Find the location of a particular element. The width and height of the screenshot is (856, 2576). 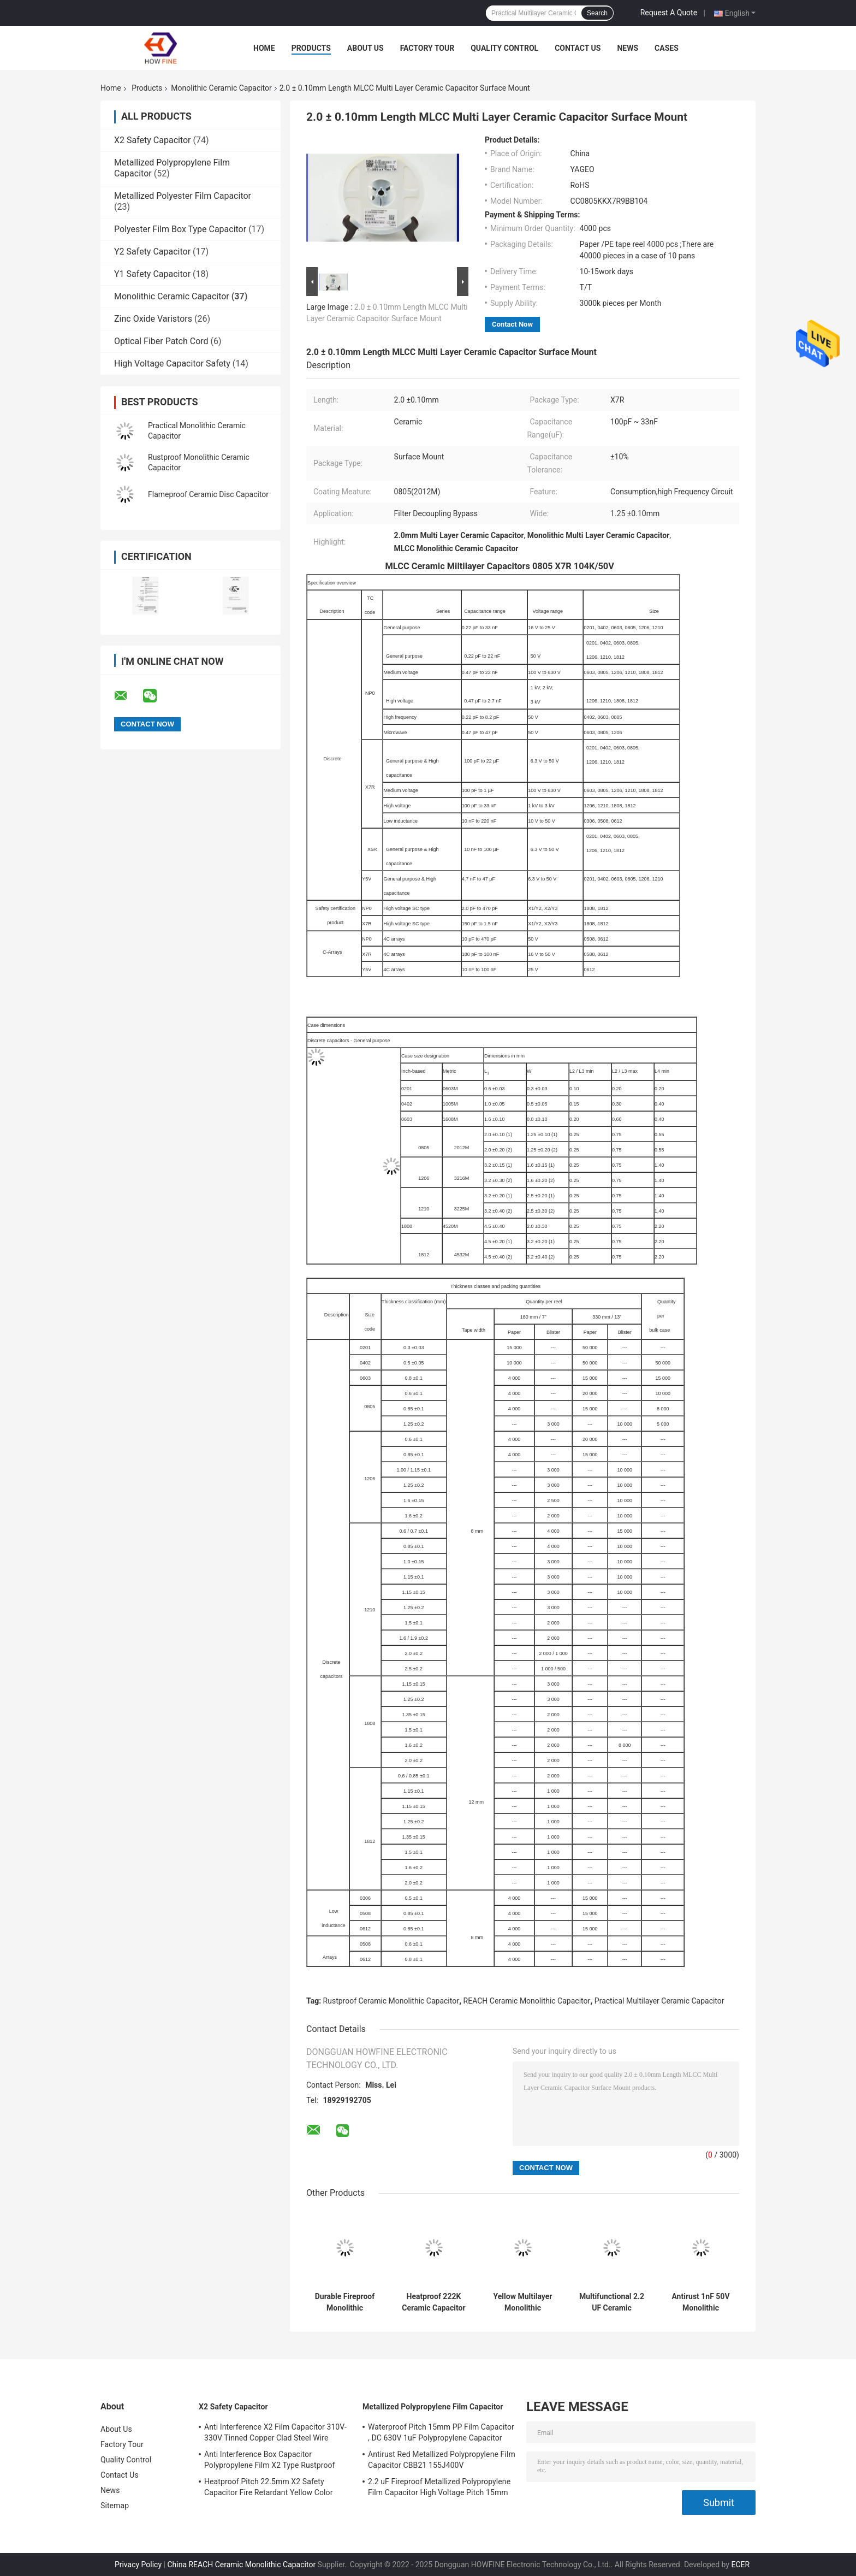

Products is located at coordinates (311, 48).